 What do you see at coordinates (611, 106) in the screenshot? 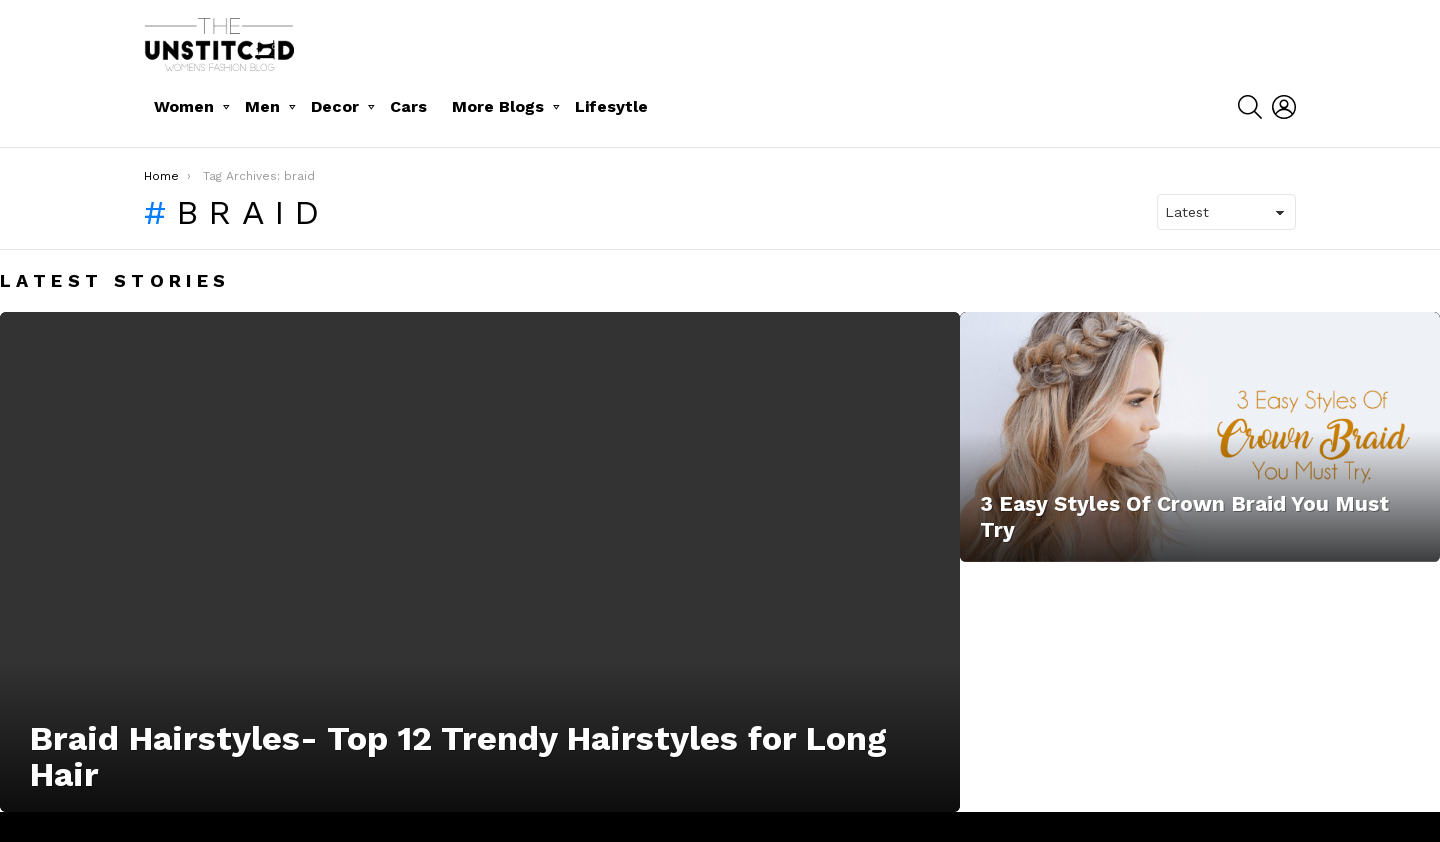
I see `Lifesytle` at bounding box center [611, 106].